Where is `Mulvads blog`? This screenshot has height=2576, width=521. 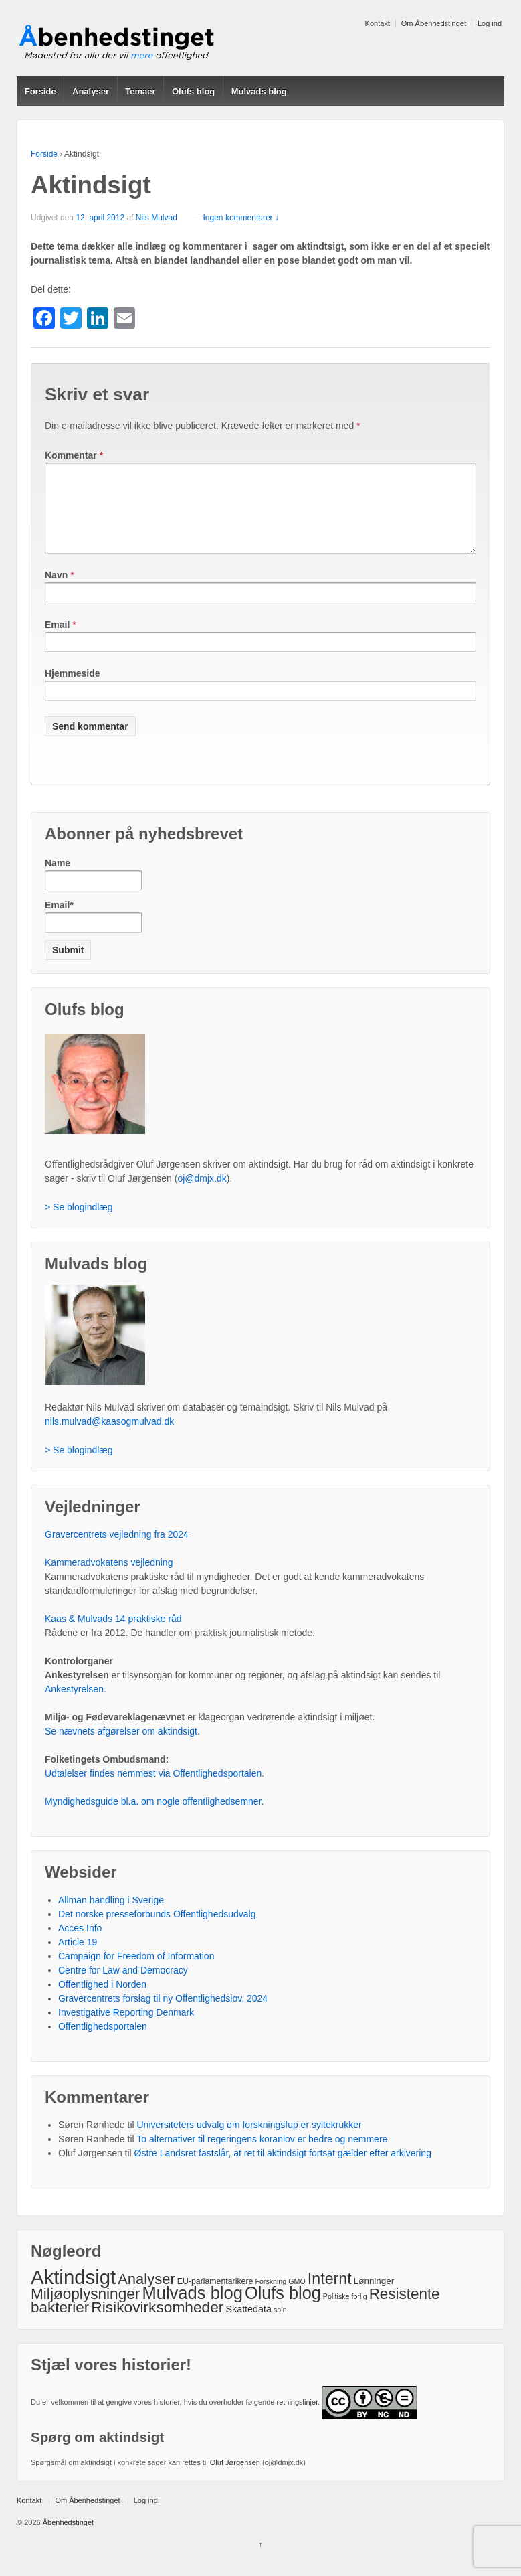
Mulvads blog is located at coordinates (259, 91).